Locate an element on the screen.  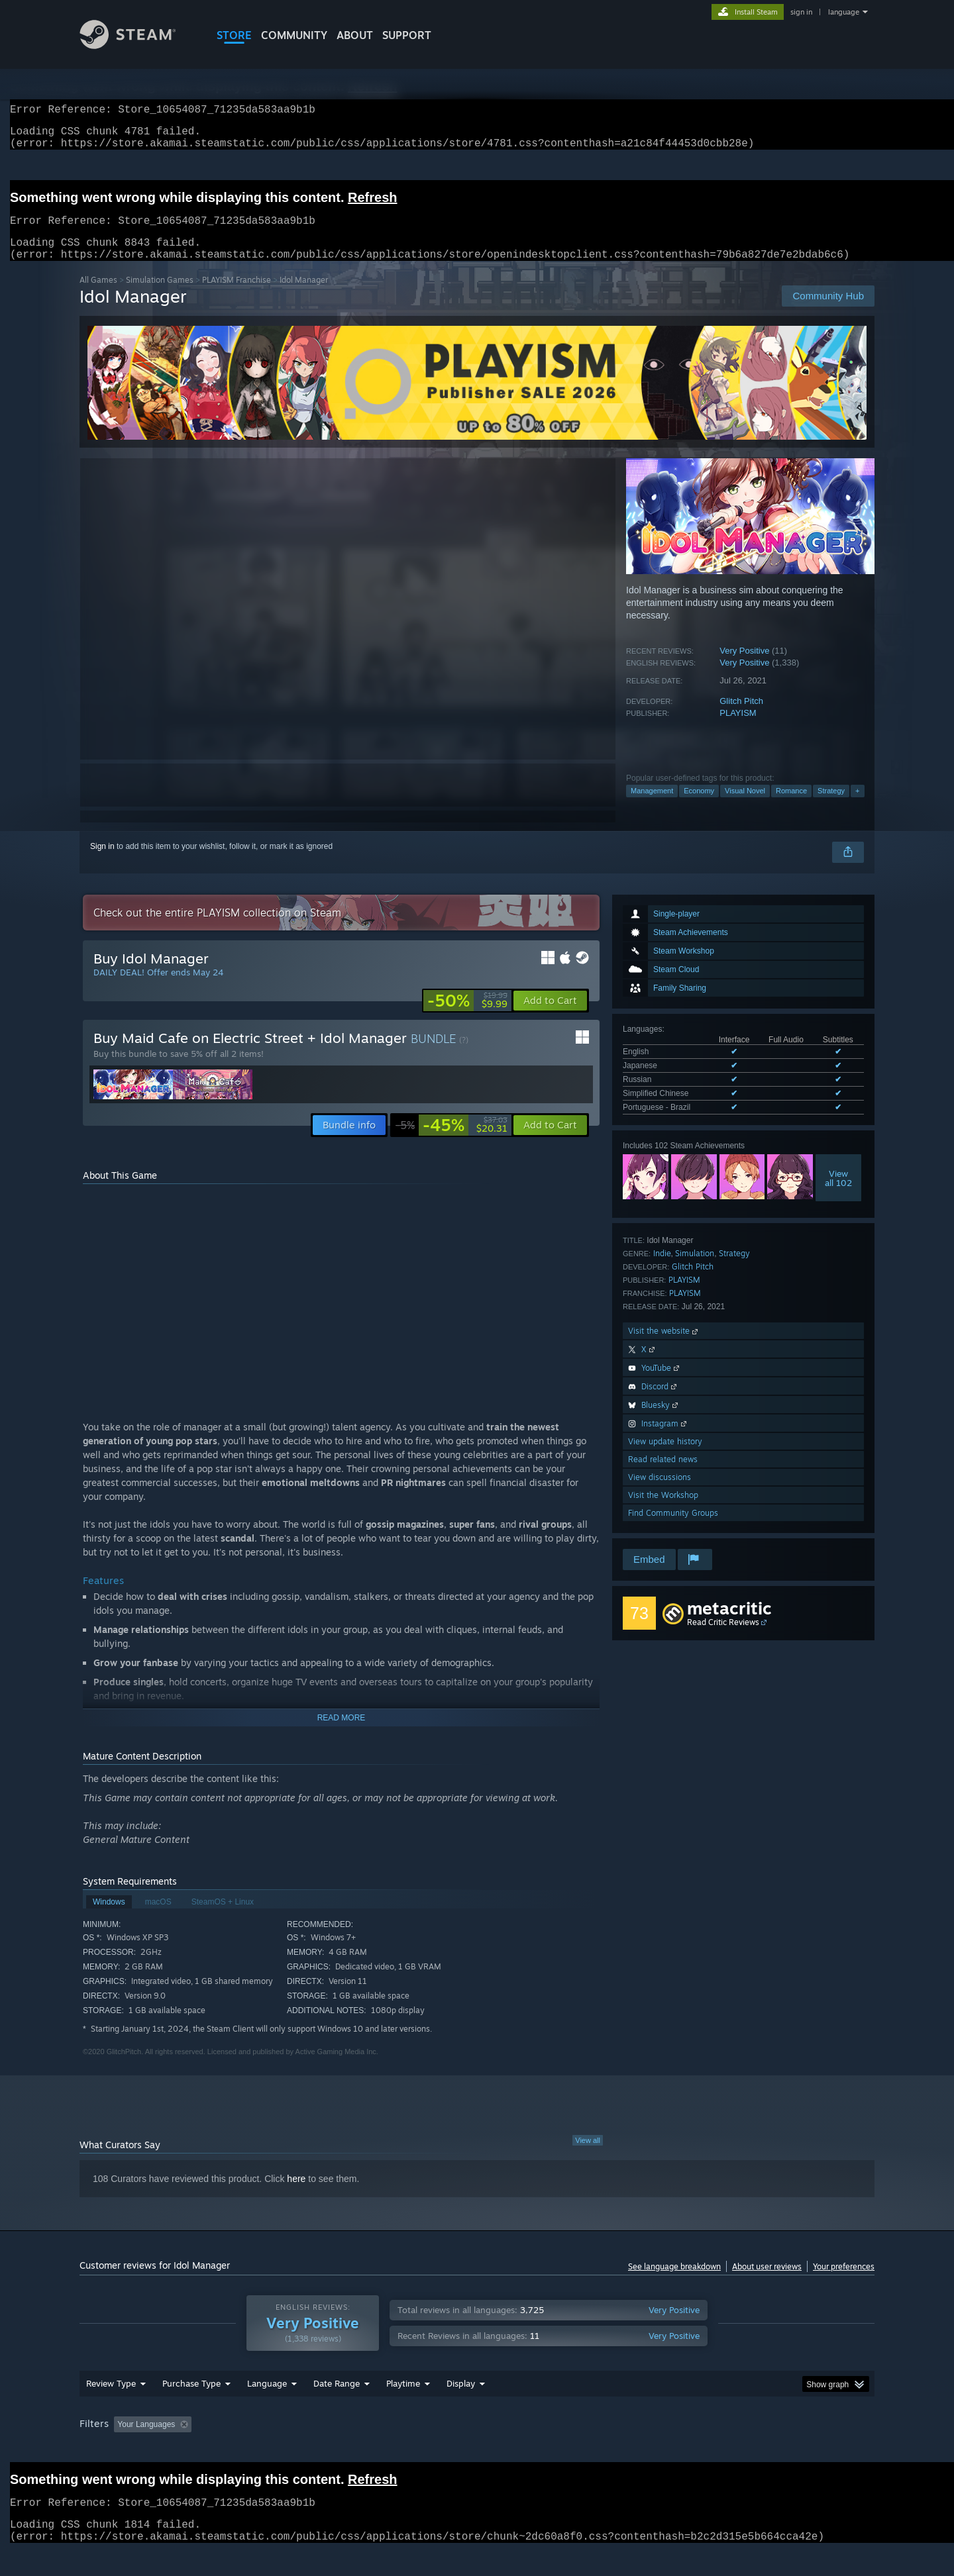
Find Community Groups is located at coordinates (673, 1529).